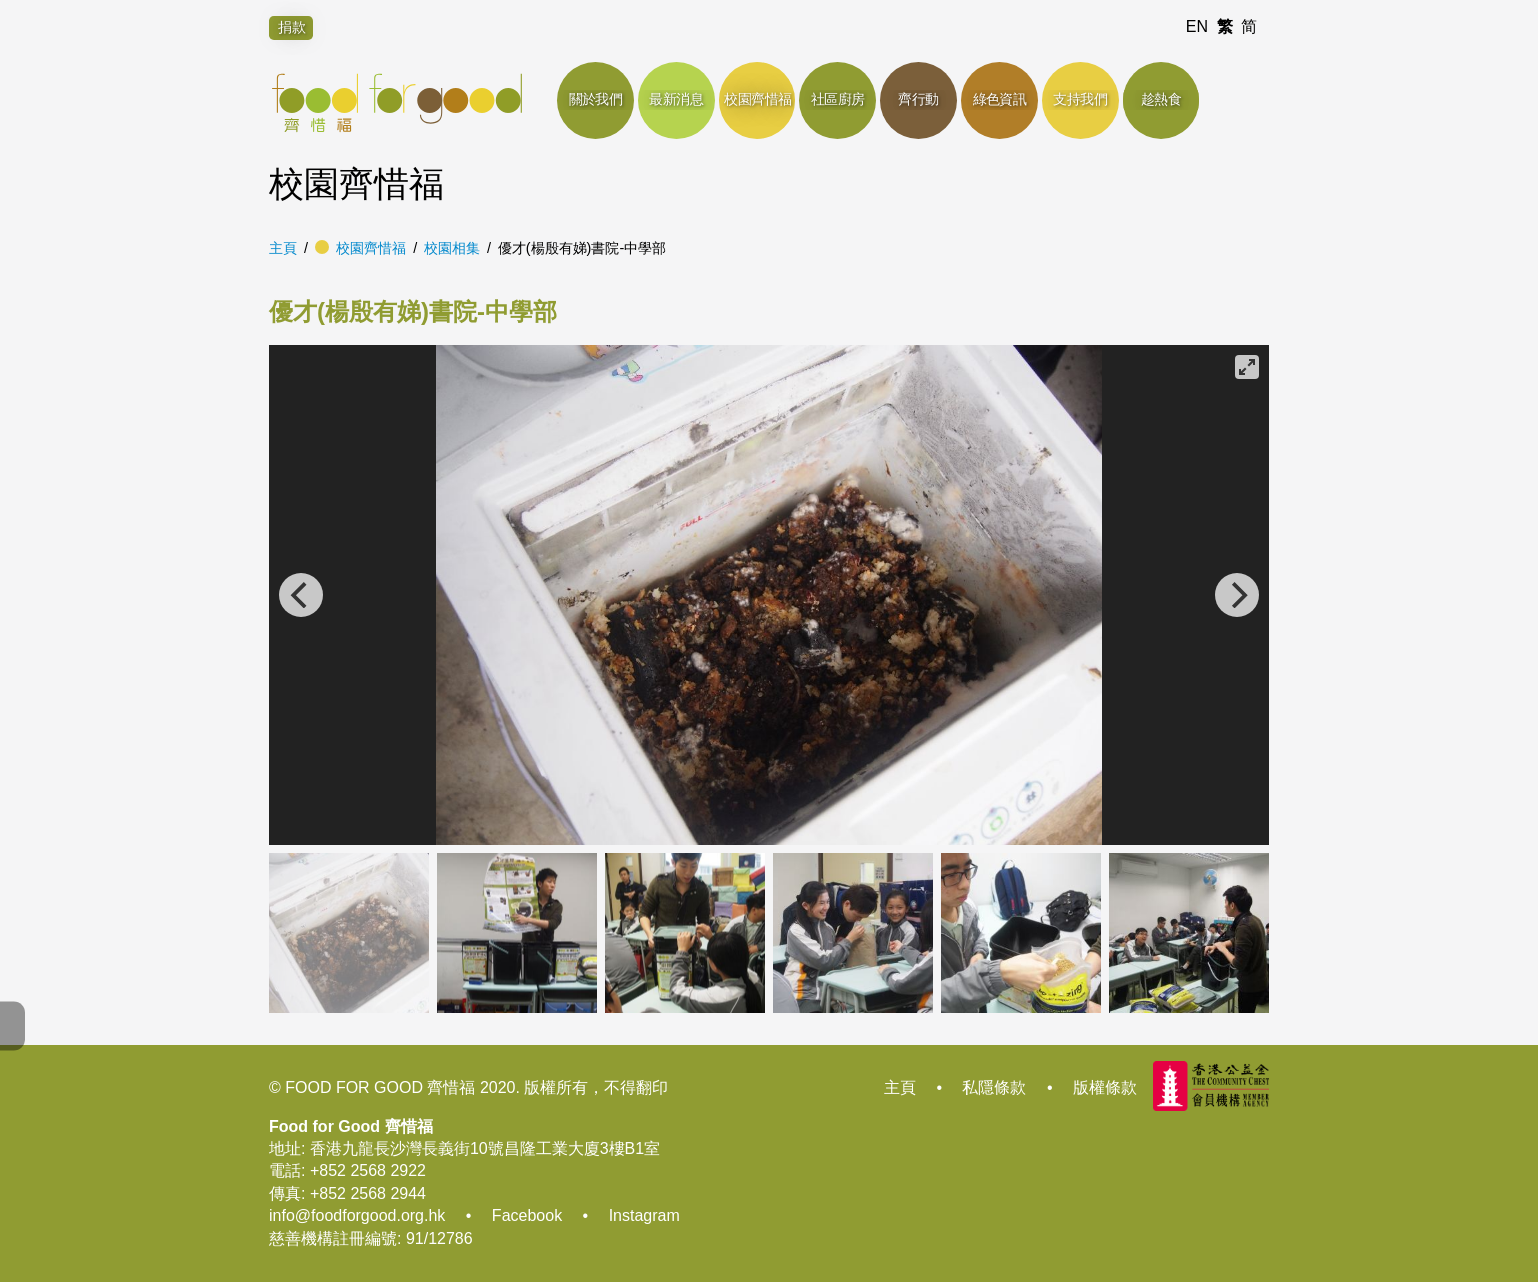  Describe the element at coordinates (301, 595) in the screenshot. I see `[Previous]` at that location.